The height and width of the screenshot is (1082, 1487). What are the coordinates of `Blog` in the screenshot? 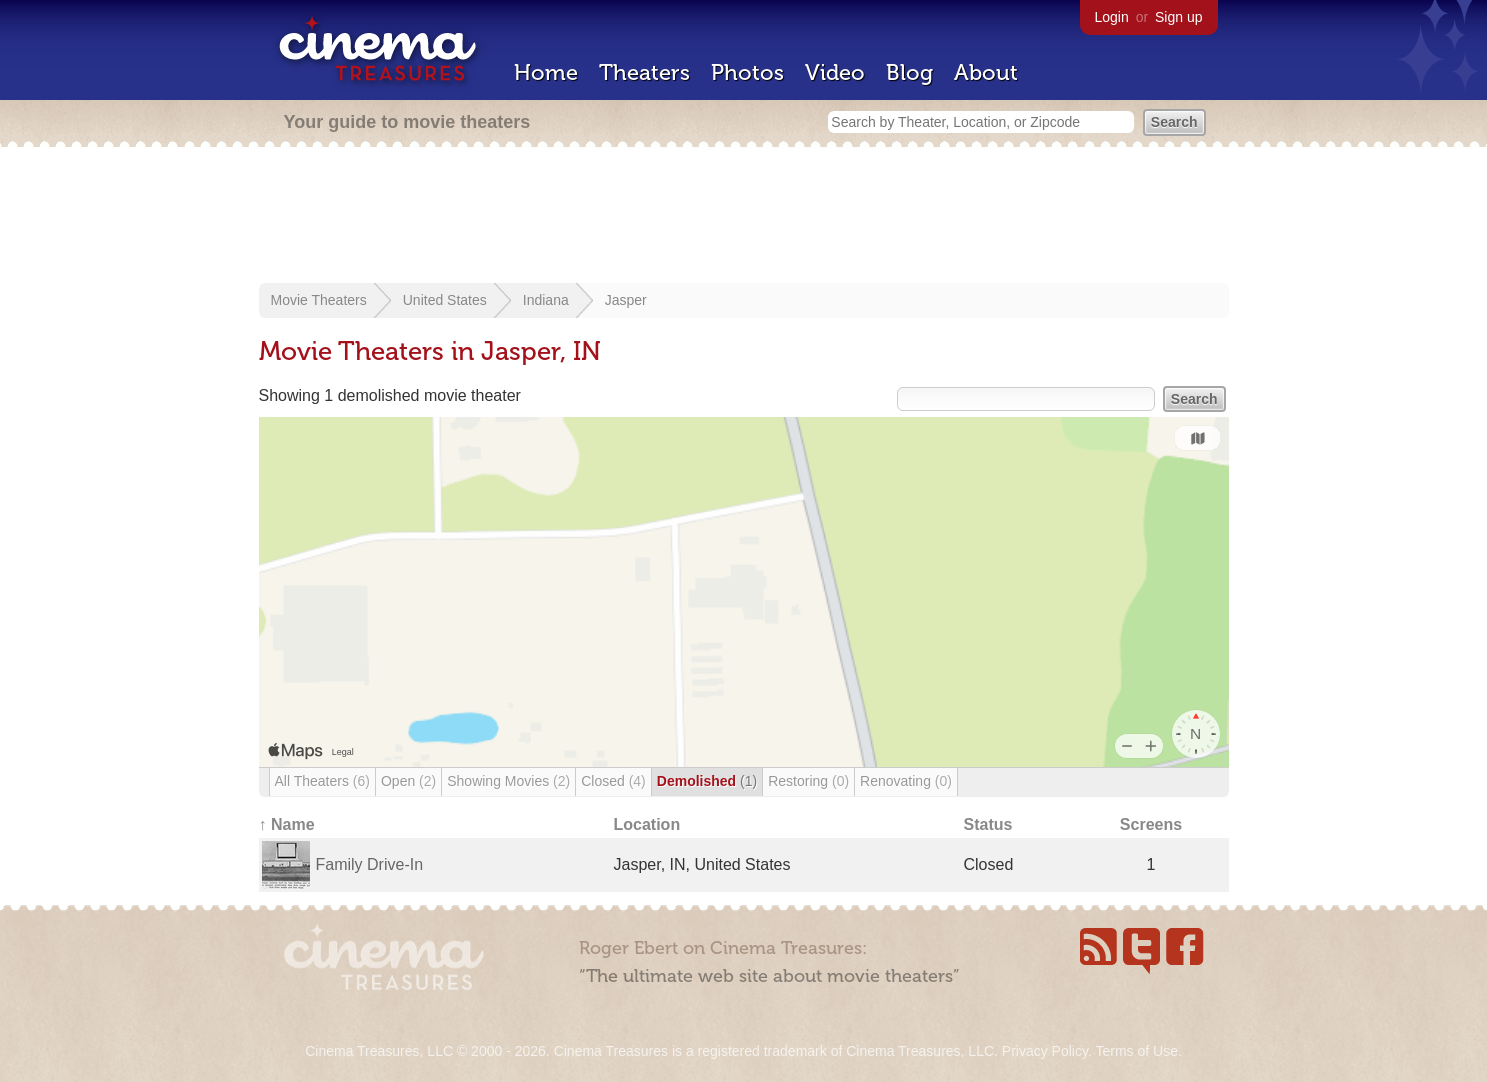 It's located at (909, 72).